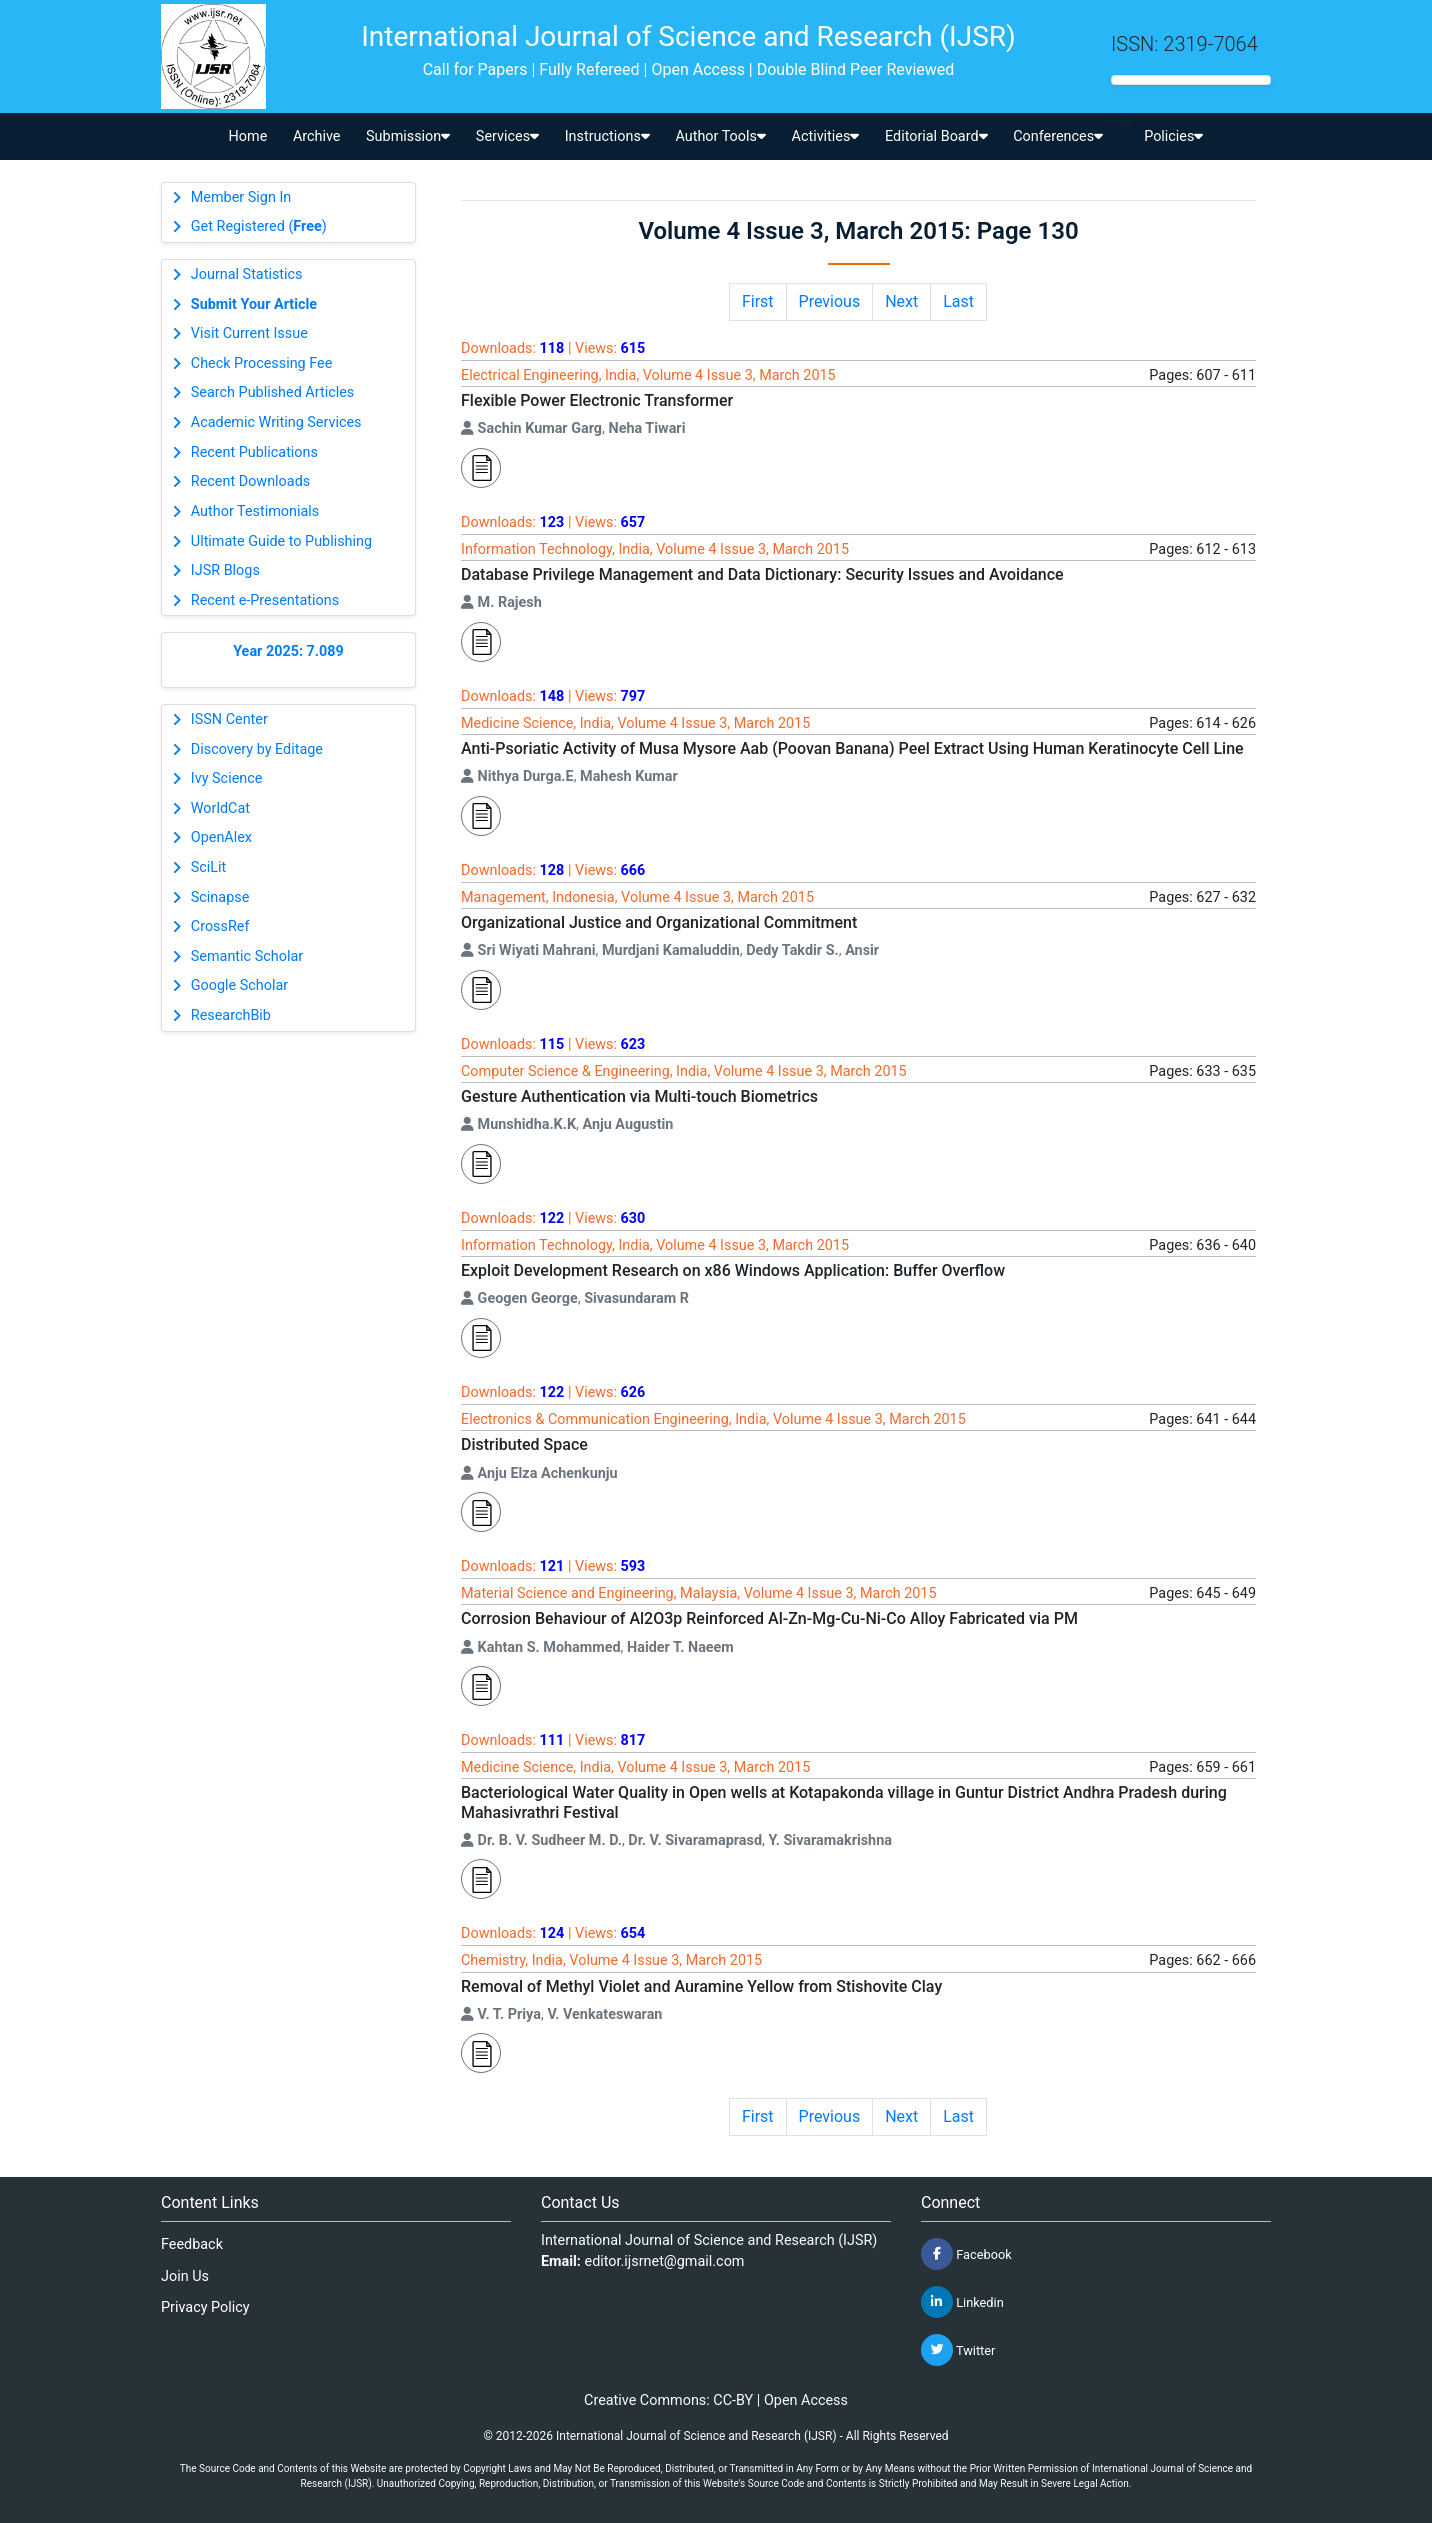 Image resolution: width=1432 pixels, height=2523 pixels. Describe the element at coordinates (317, 136) in the screenshot. I see `Archive` at that location.